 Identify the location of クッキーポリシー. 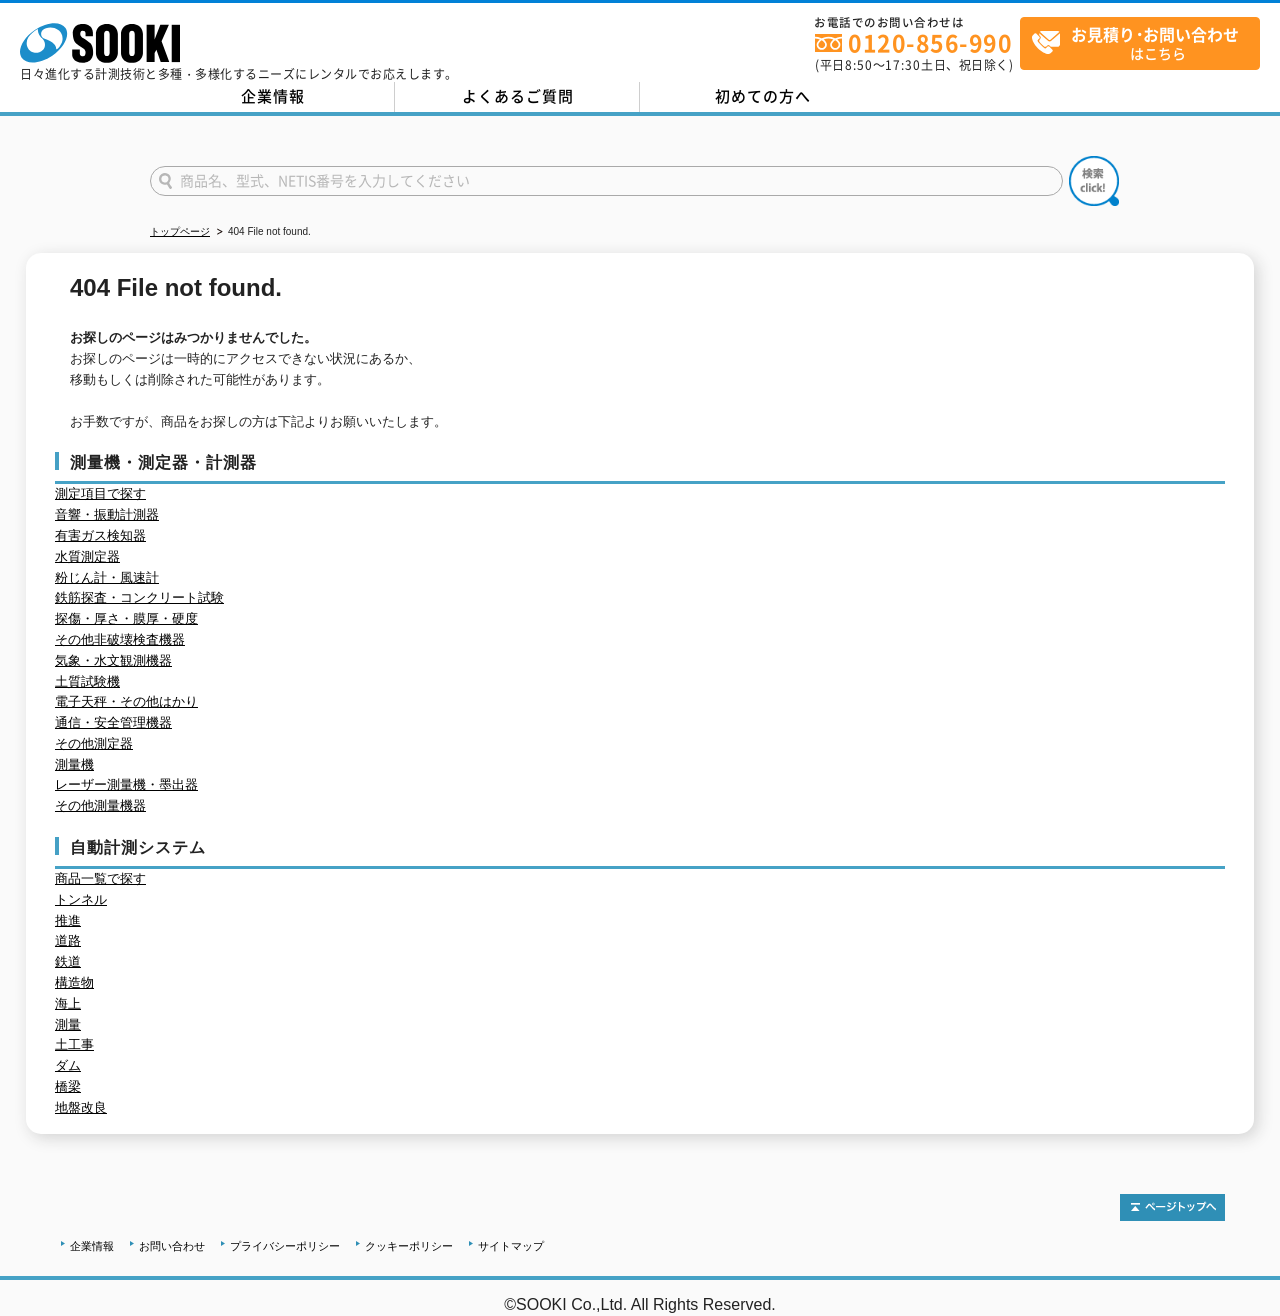
(409, 1246).